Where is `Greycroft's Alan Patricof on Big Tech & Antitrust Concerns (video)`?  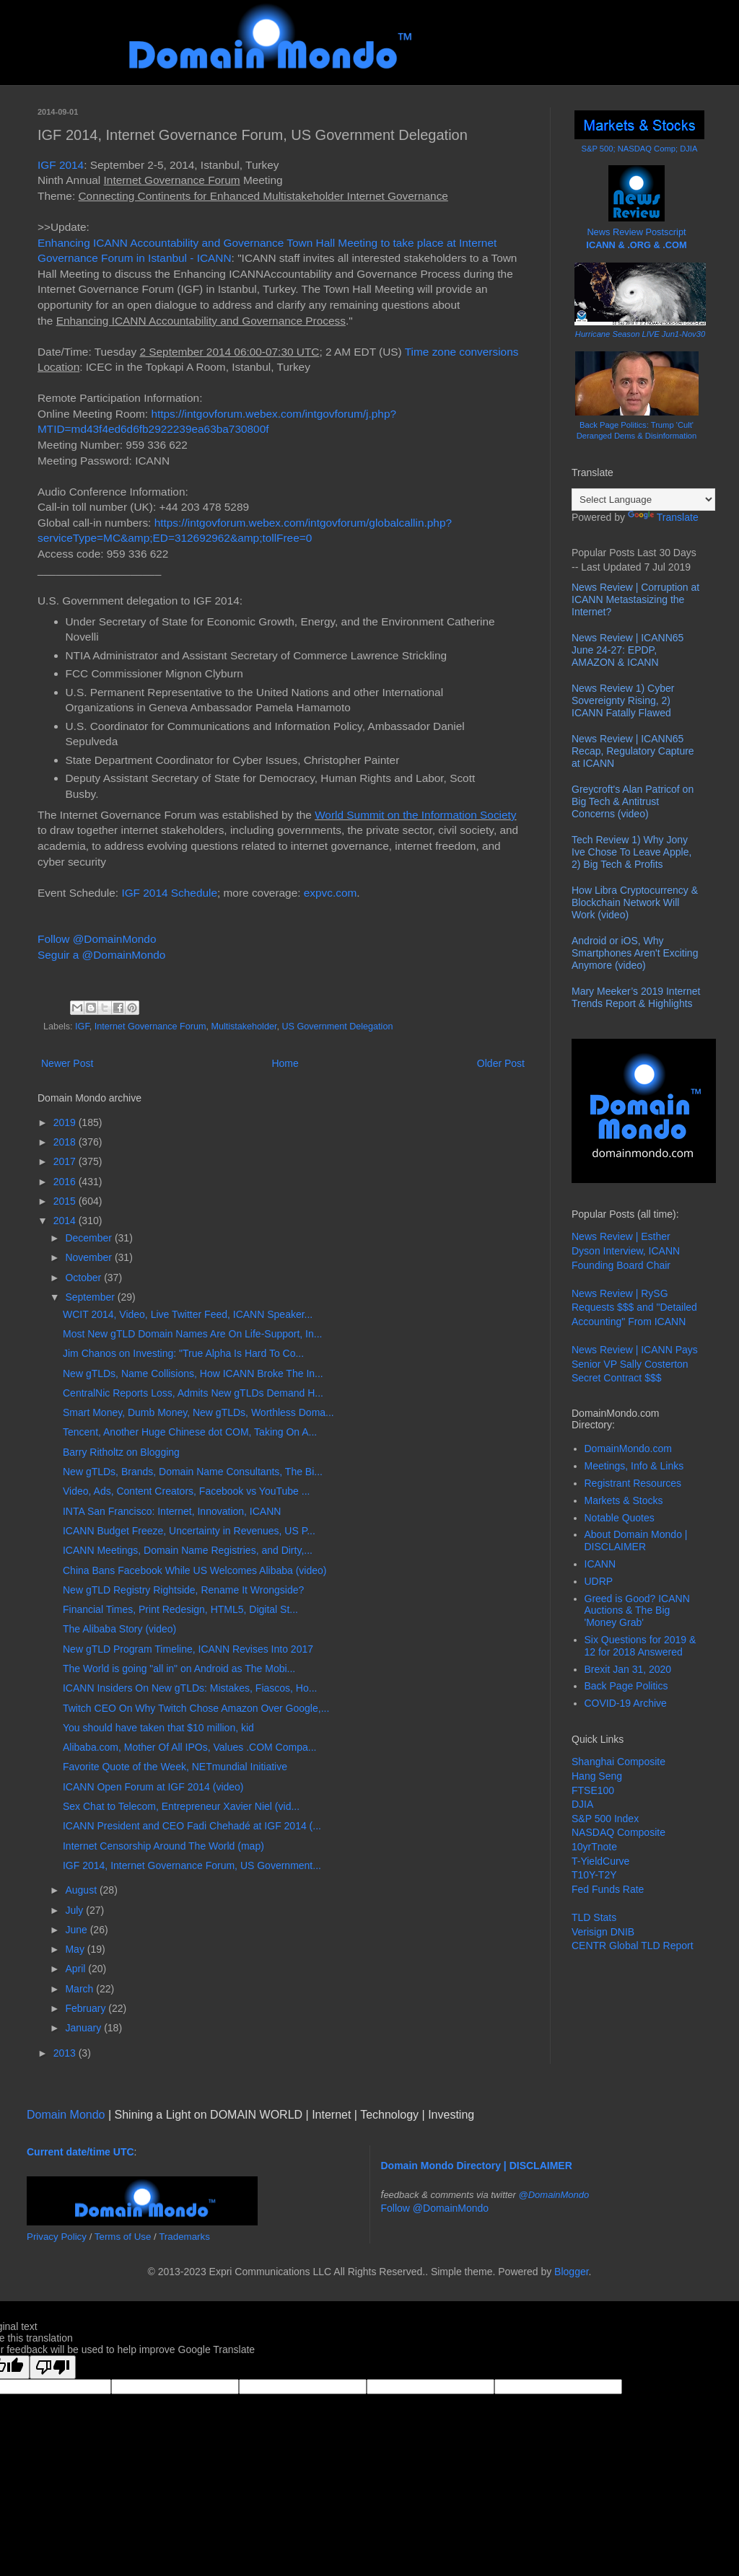 Greycroft's Alan Patricof on Big Tech & Antitrust Concerns (video) is located at coordinates (633, 801).